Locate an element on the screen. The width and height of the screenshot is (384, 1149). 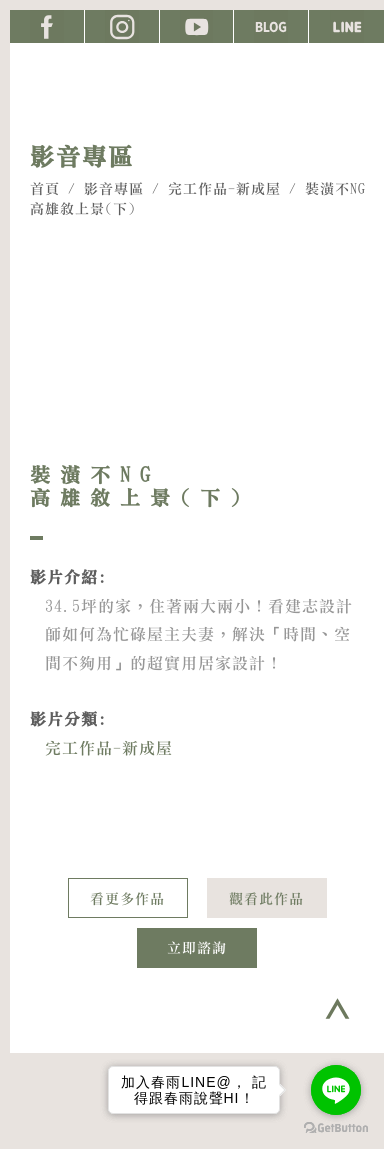
看更多作品 is located at coordinates (127, 899).